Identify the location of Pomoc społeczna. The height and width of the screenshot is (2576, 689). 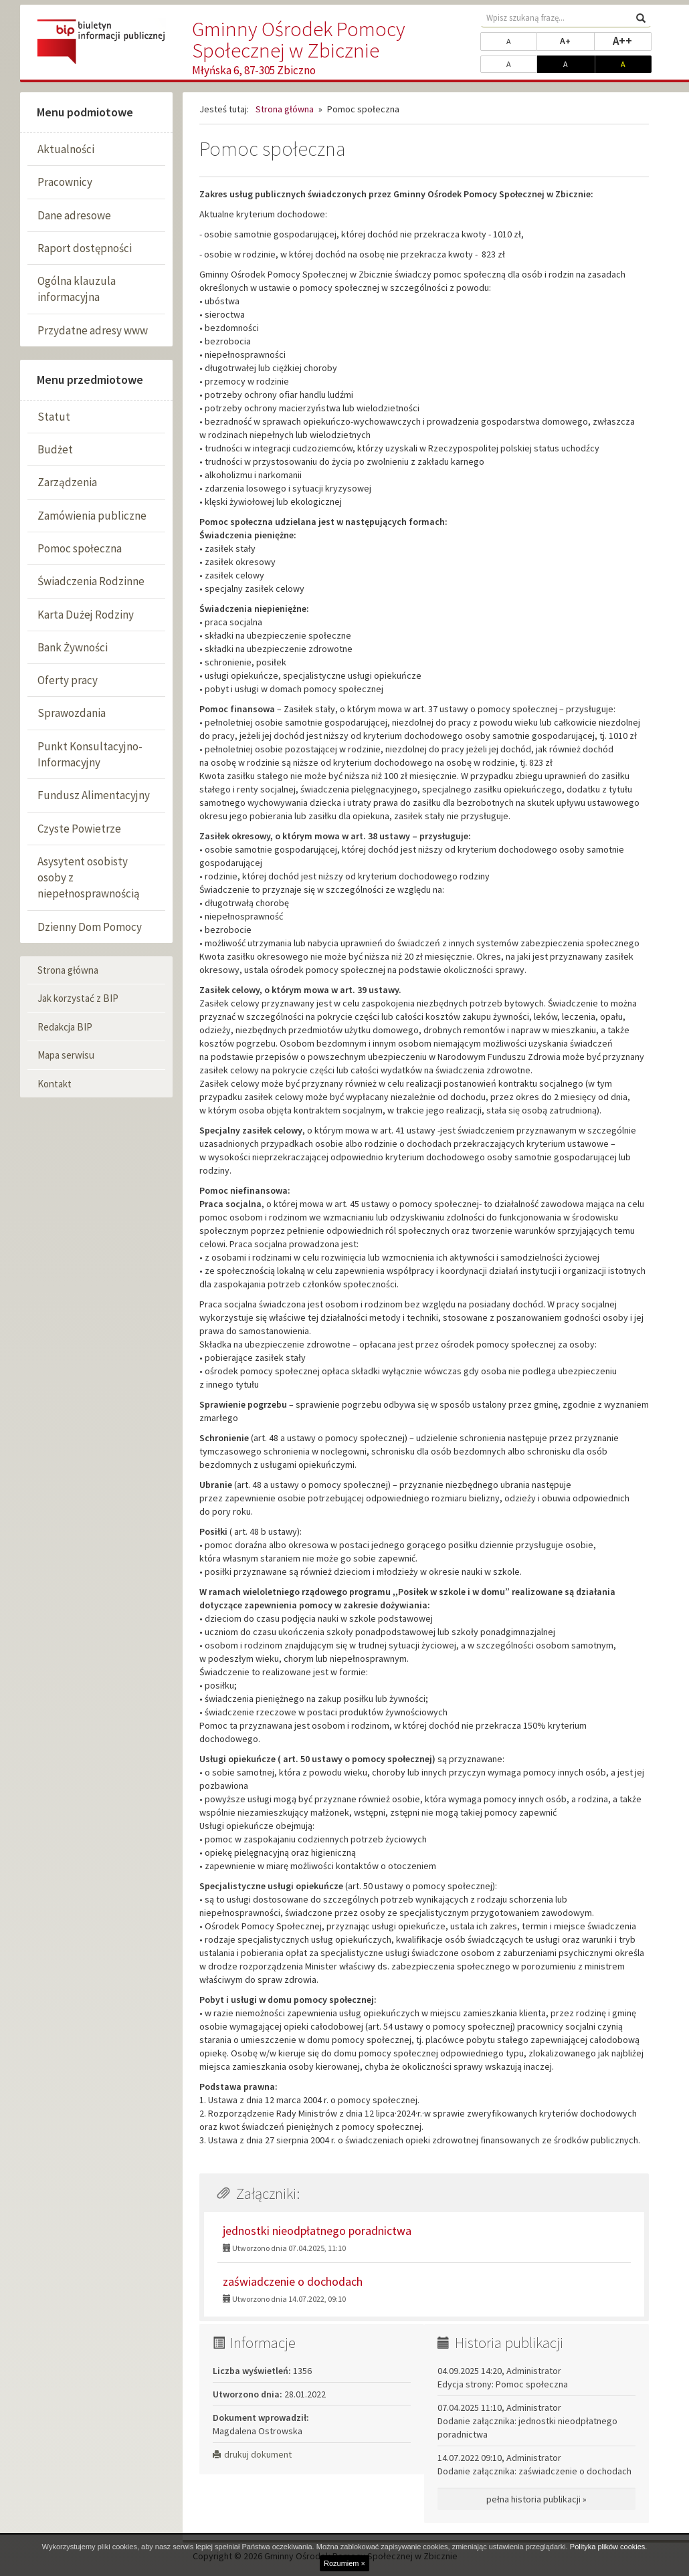
(79, 548).